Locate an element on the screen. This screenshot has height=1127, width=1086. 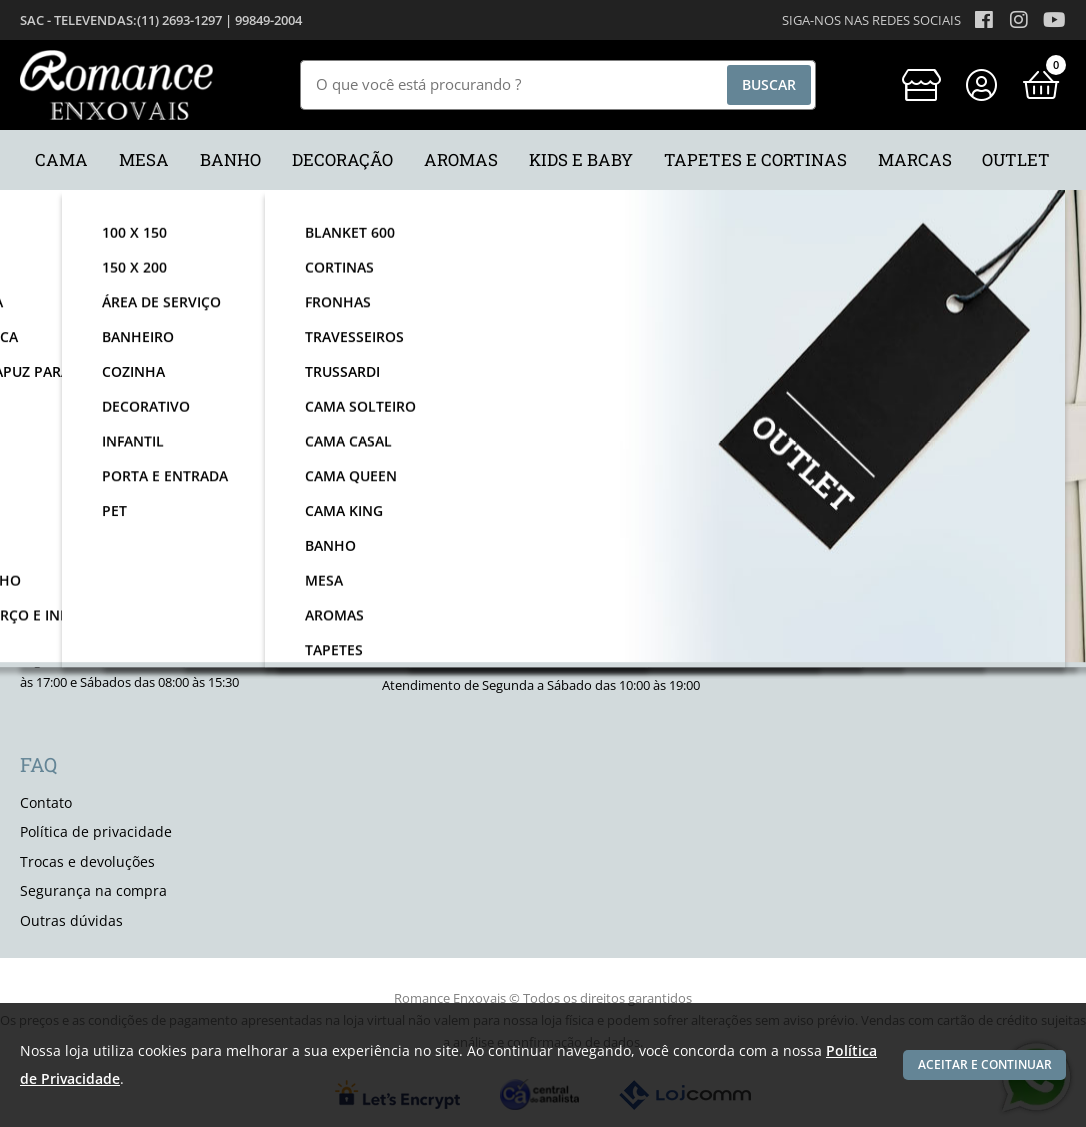
[home] is located at coordinates (116, 85).